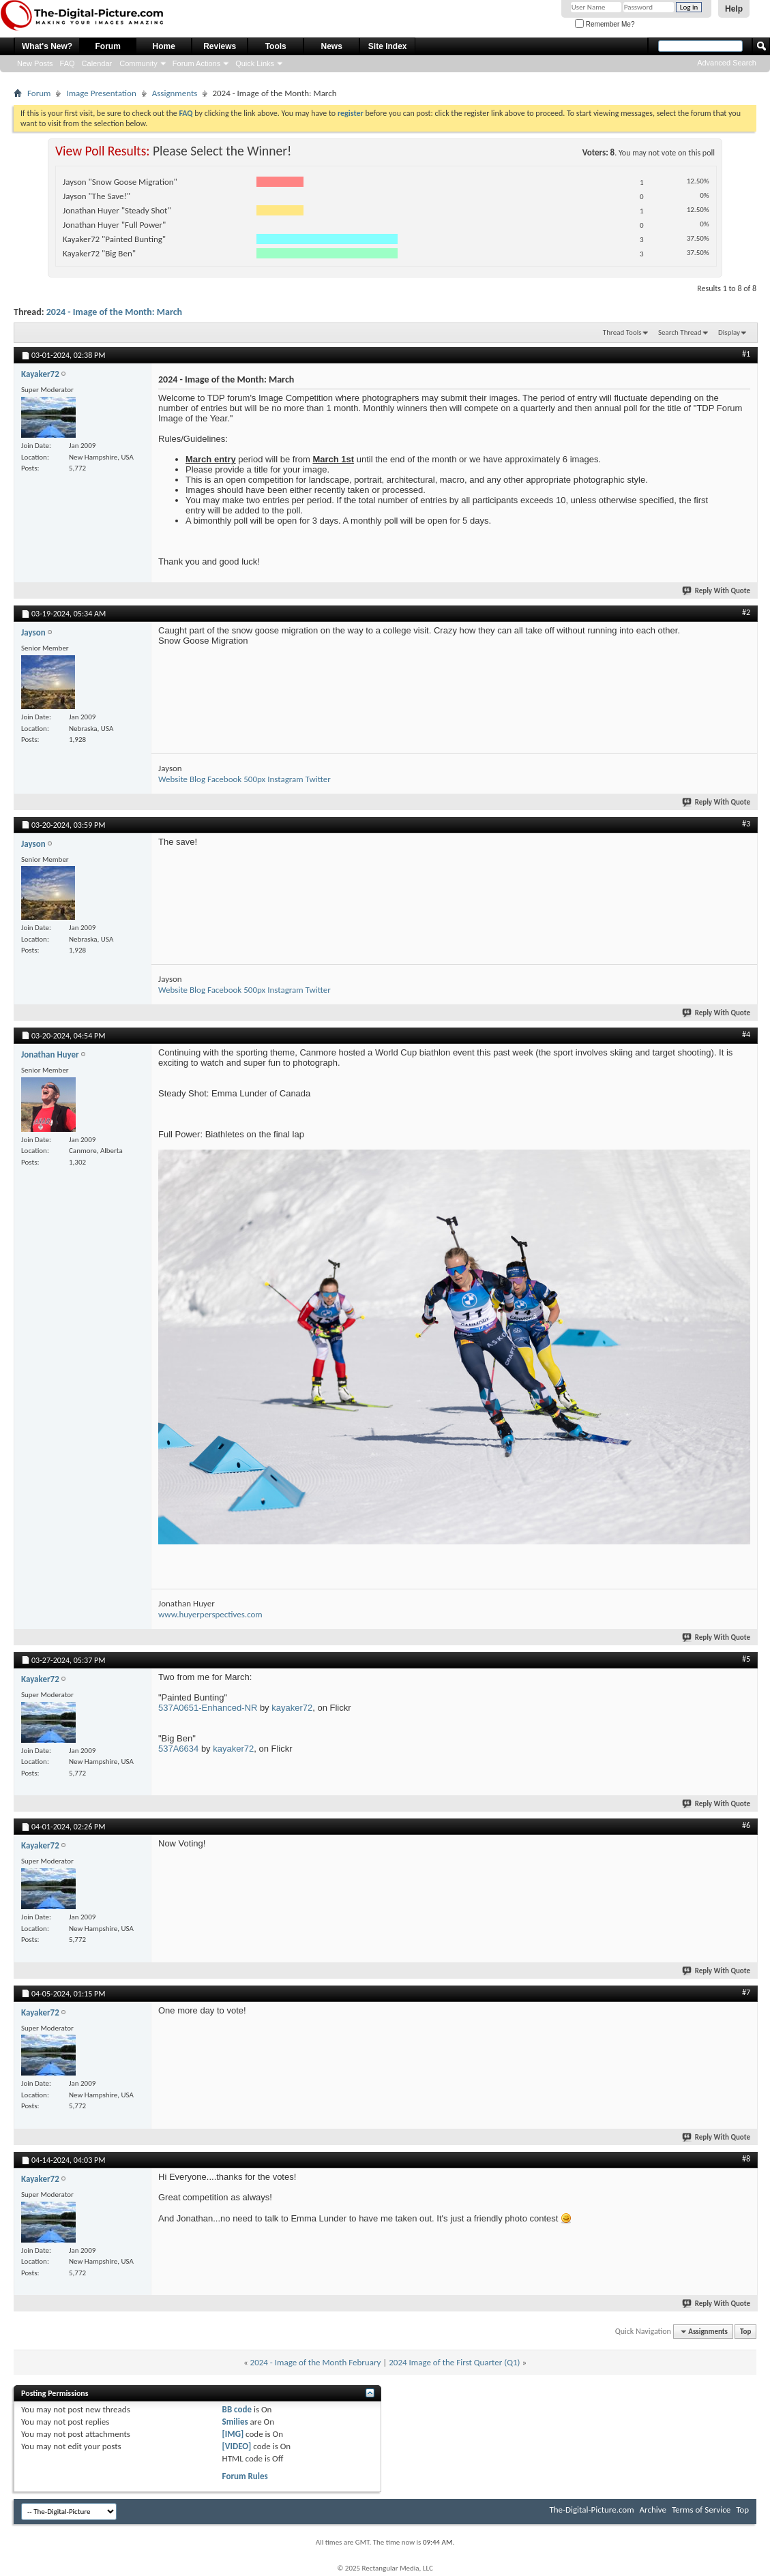 This screenshot has height=2576, width=770. Describe the element at coordinates (604, 24) in the screenshot. I see `Remember Me?` at that location.